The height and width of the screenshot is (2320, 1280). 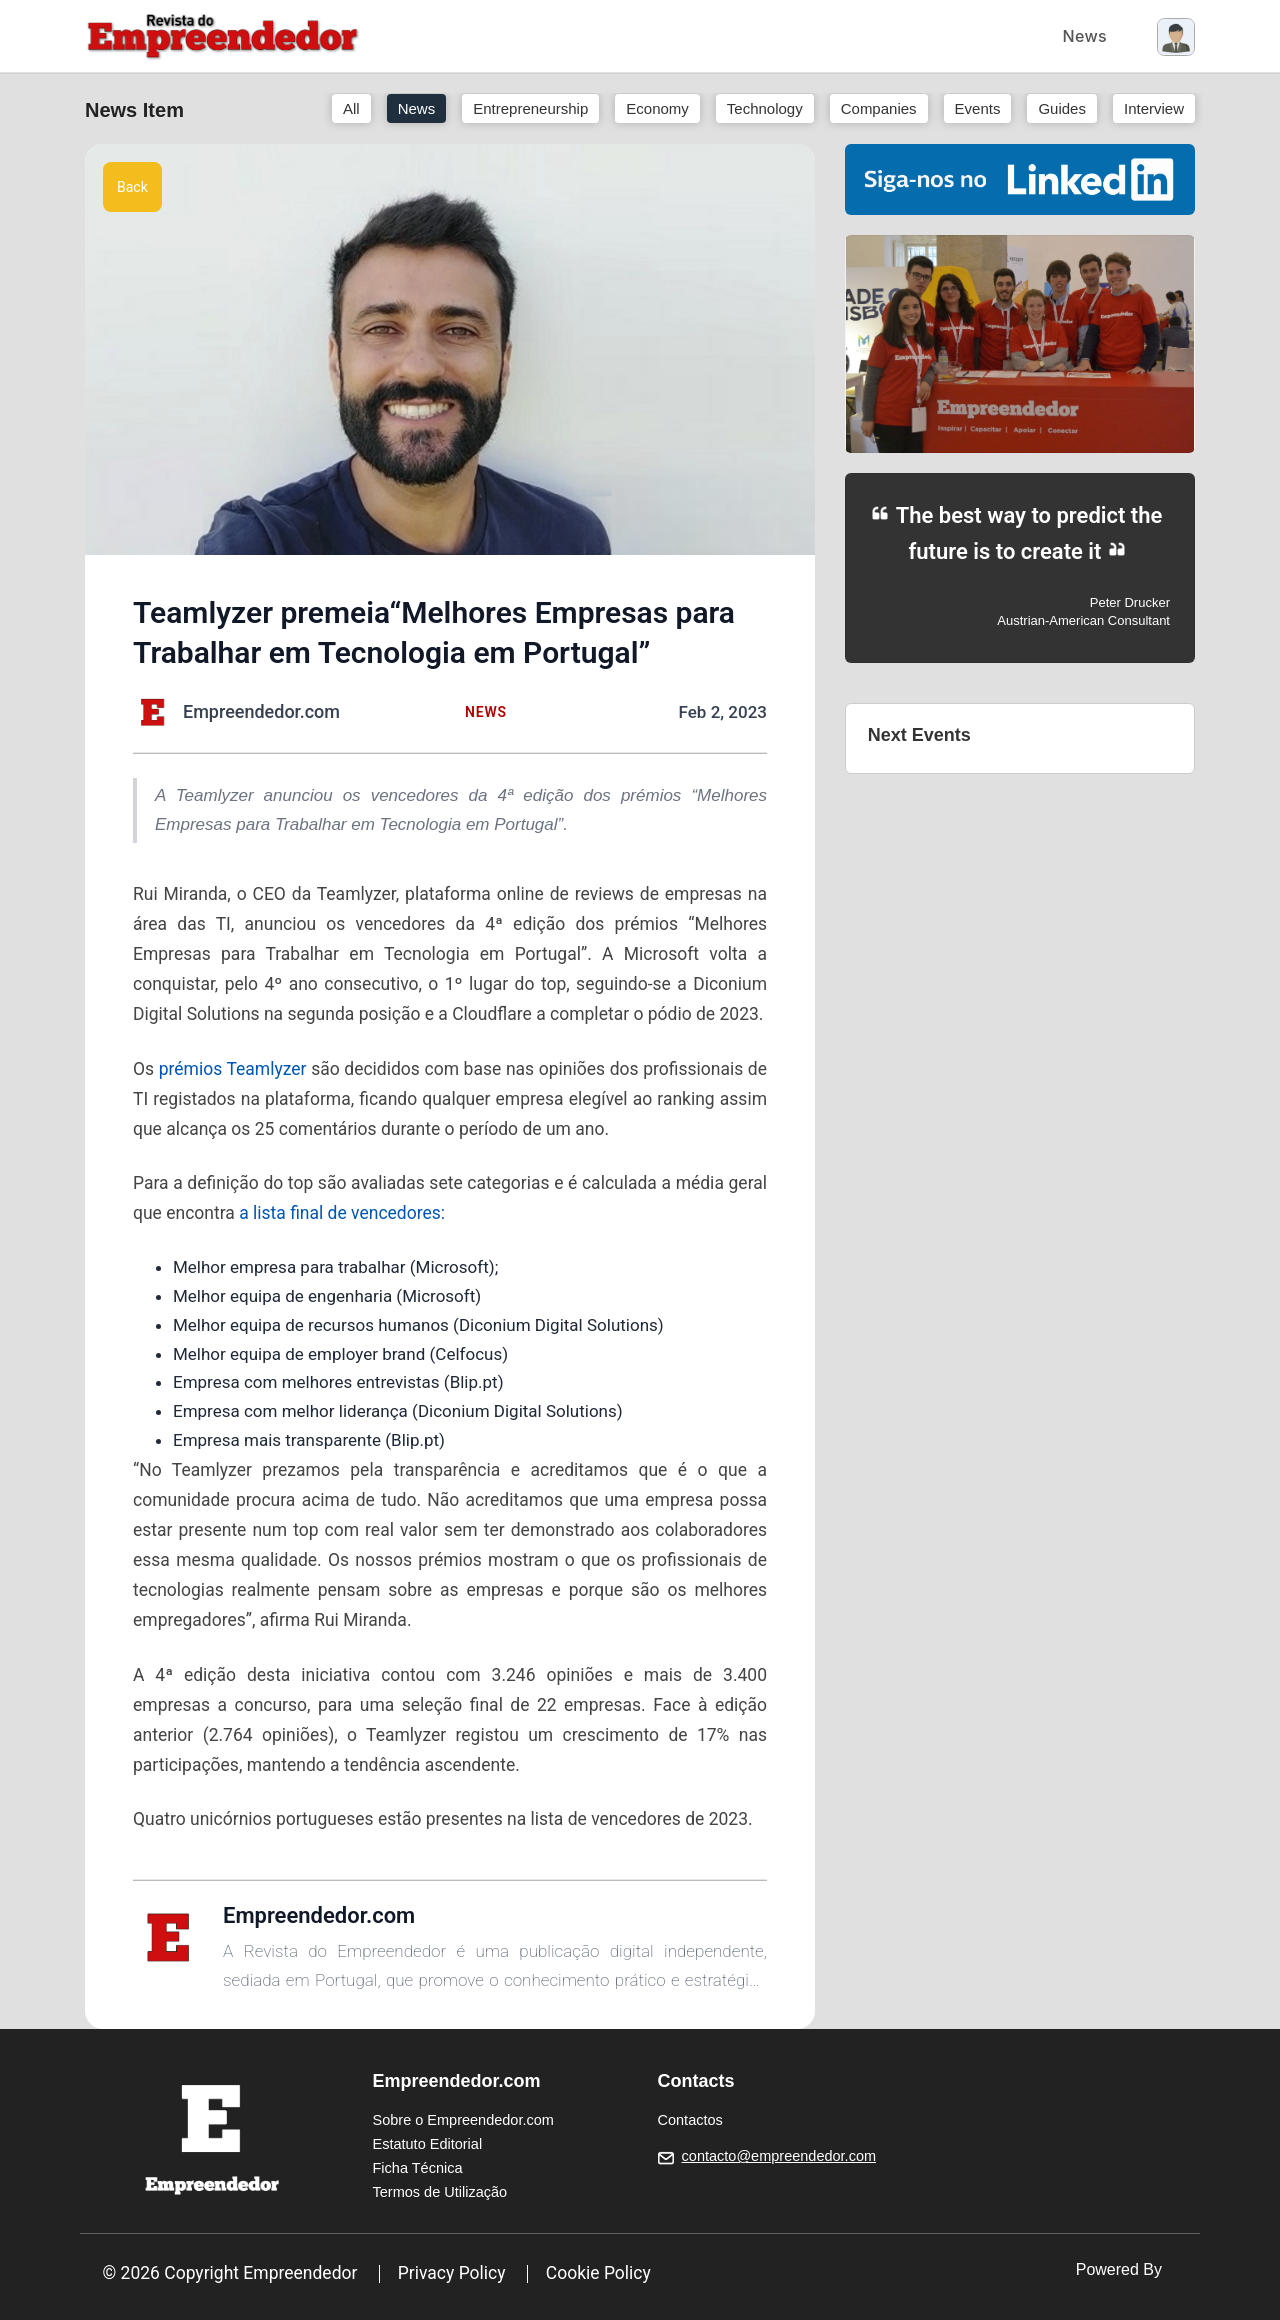 I want to click on Privacy Policy, so click(x=452, y=2273).